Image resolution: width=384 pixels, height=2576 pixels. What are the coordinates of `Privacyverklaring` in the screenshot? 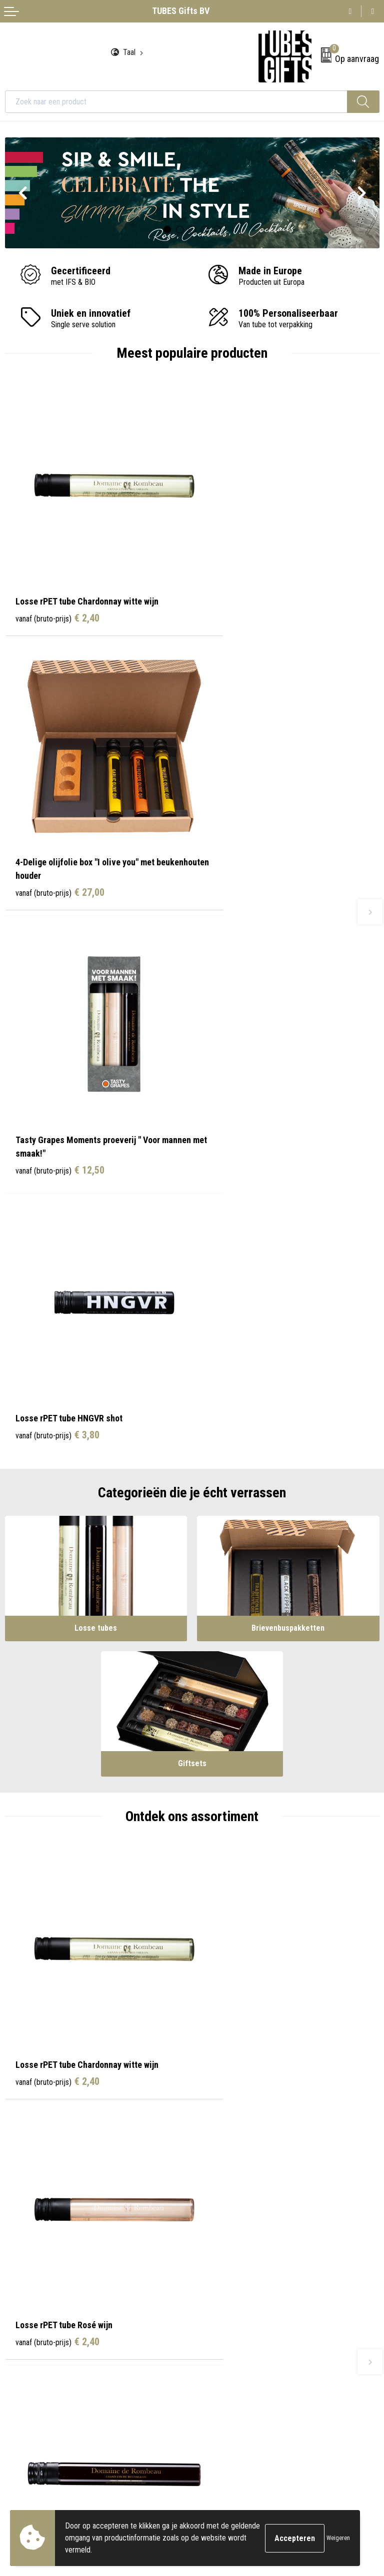 It's located at (223, 2363).